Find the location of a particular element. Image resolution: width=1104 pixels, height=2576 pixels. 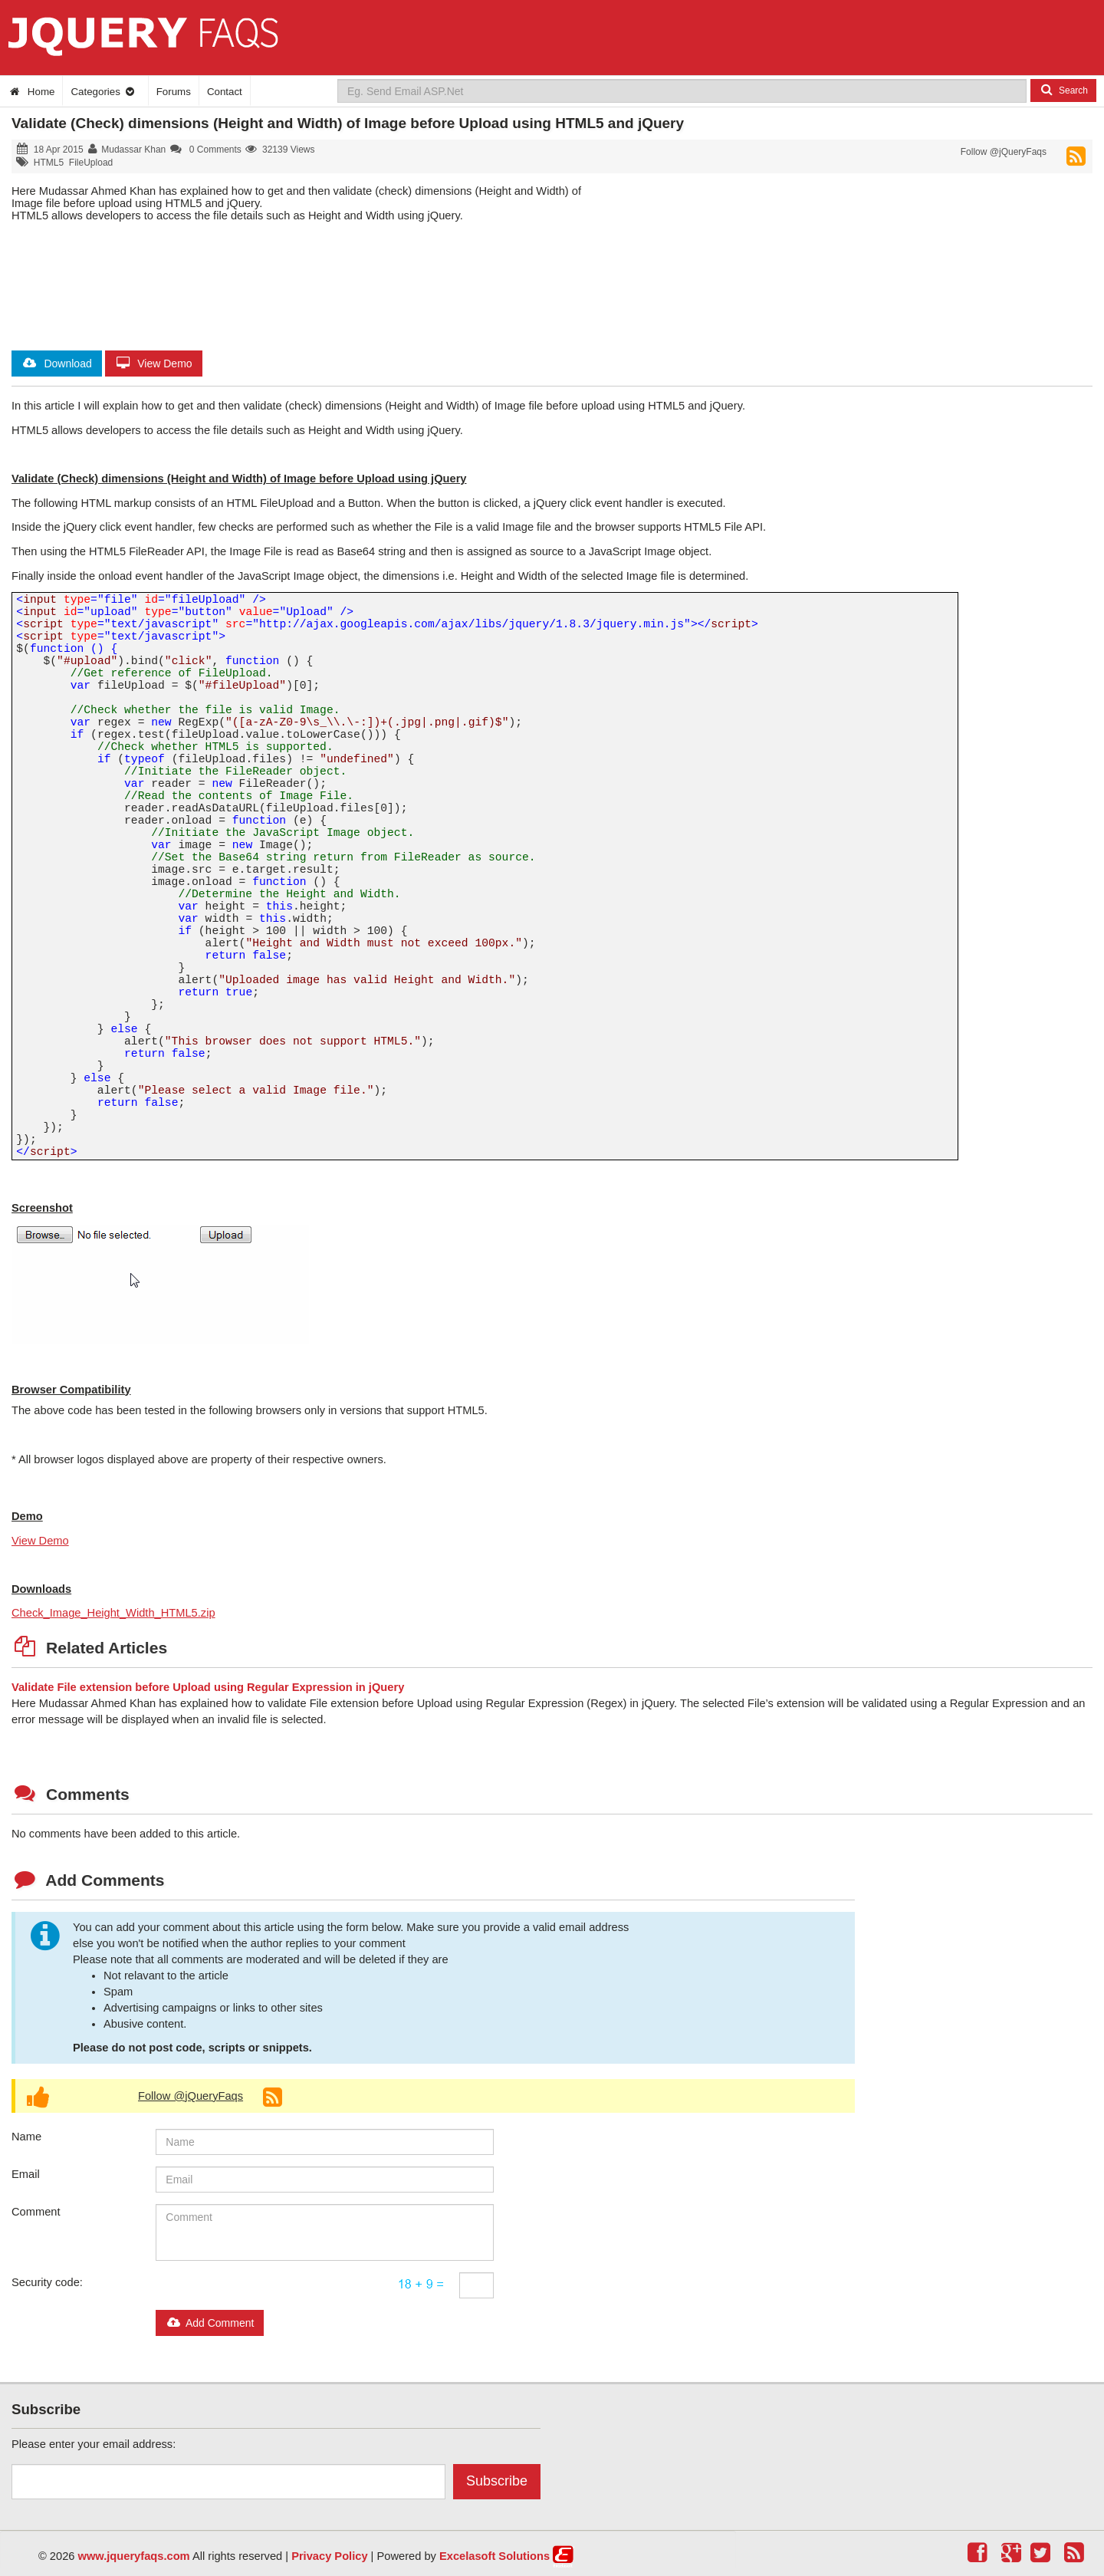

Download is located at coordinates (56, 363).